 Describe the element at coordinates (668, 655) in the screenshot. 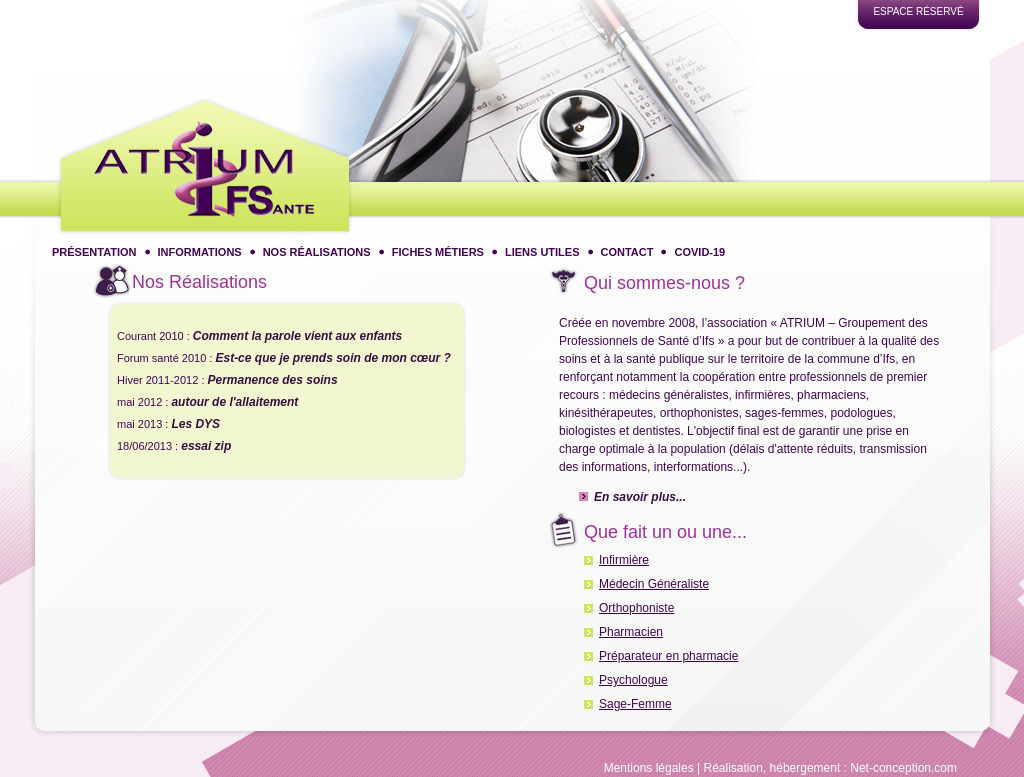

I see `Préparateur en pharmacie` at that location.